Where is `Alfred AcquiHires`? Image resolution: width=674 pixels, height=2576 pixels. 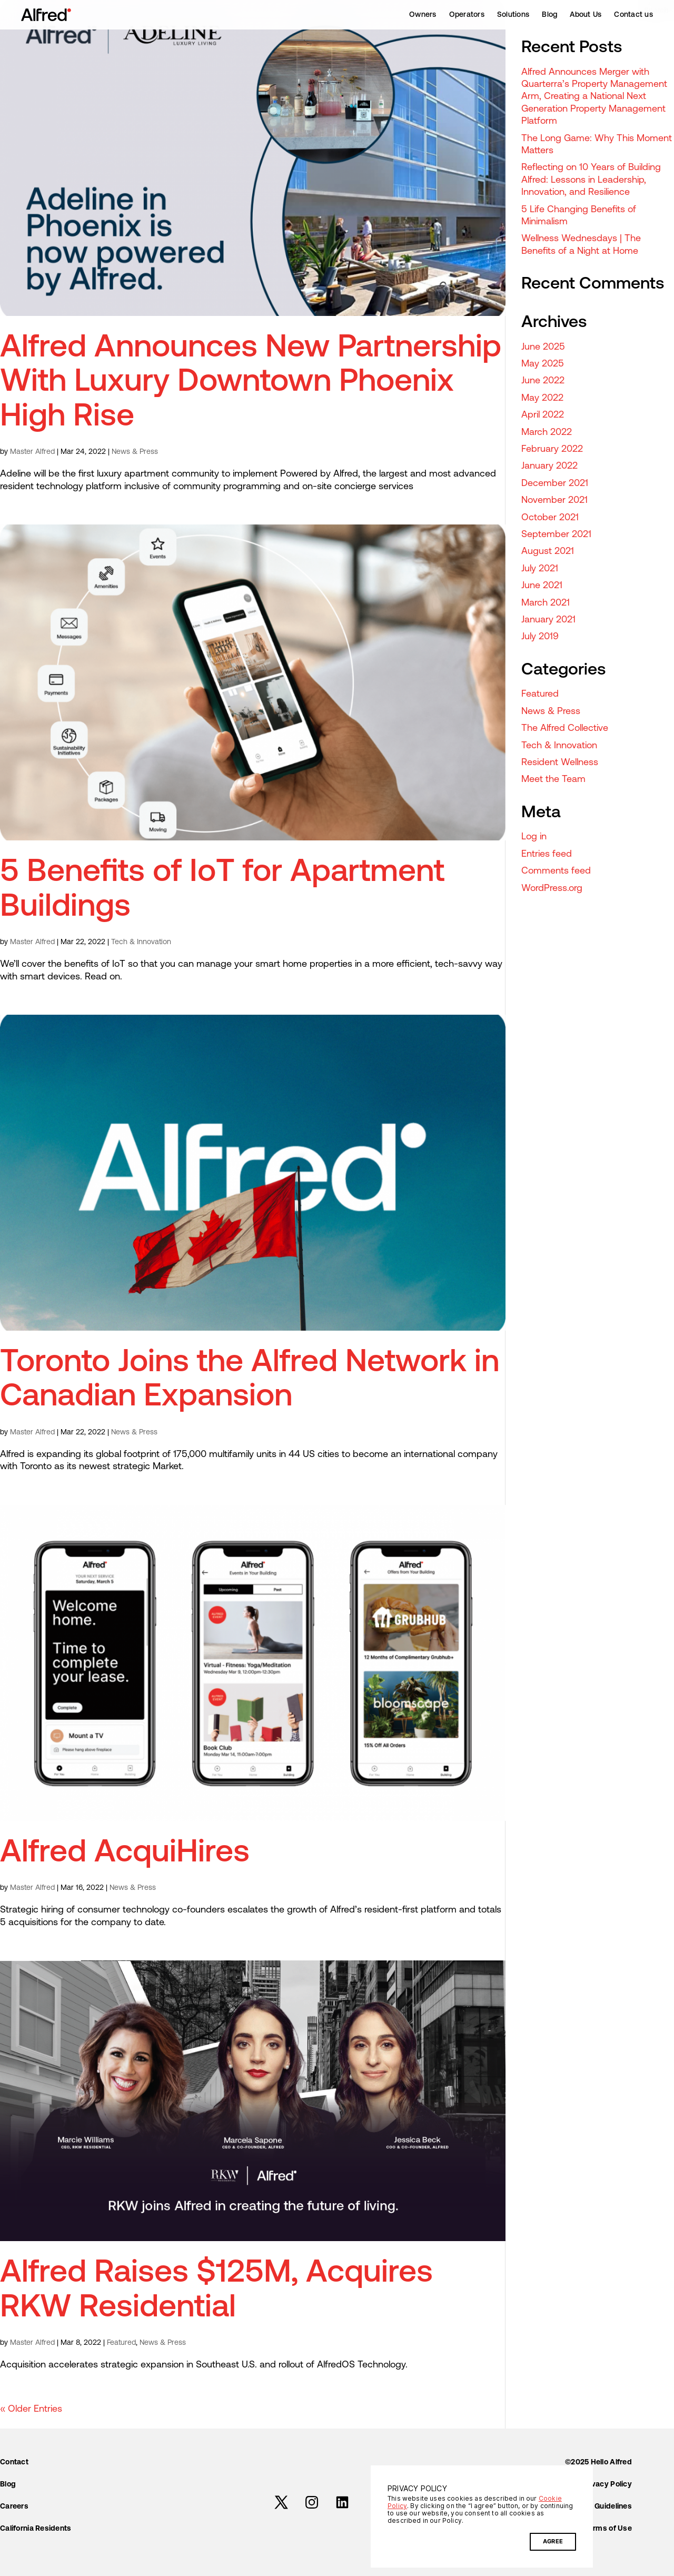
Alfred AcquiHires is located at coordinates (125, 1853).